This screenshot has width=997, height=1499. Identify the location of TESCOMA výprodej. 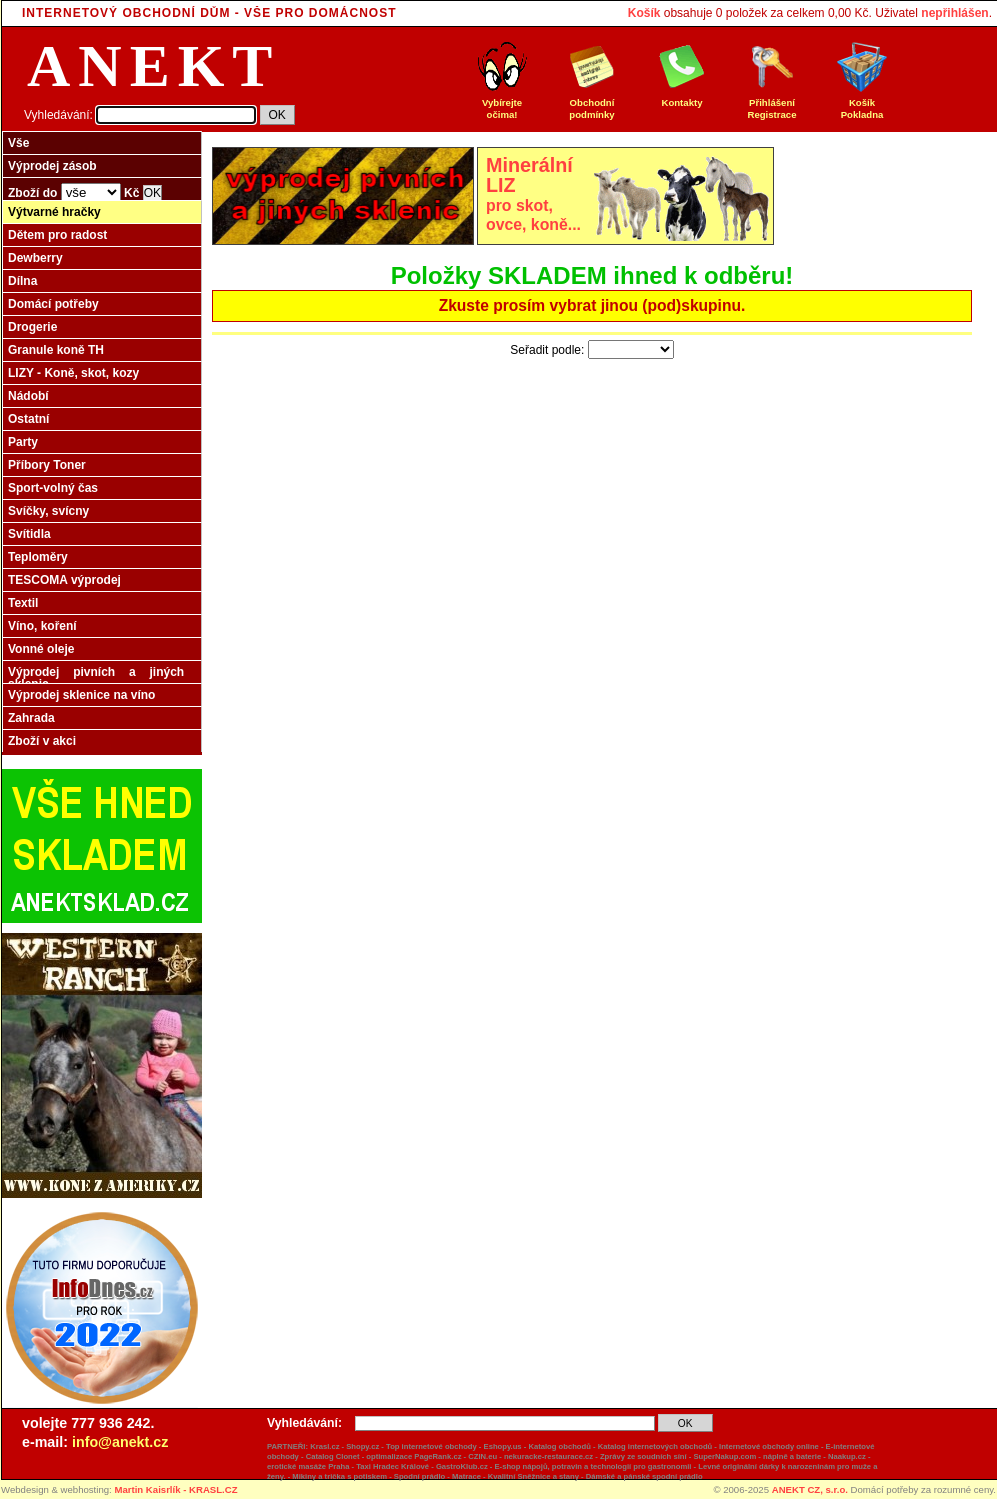
(64, 580).